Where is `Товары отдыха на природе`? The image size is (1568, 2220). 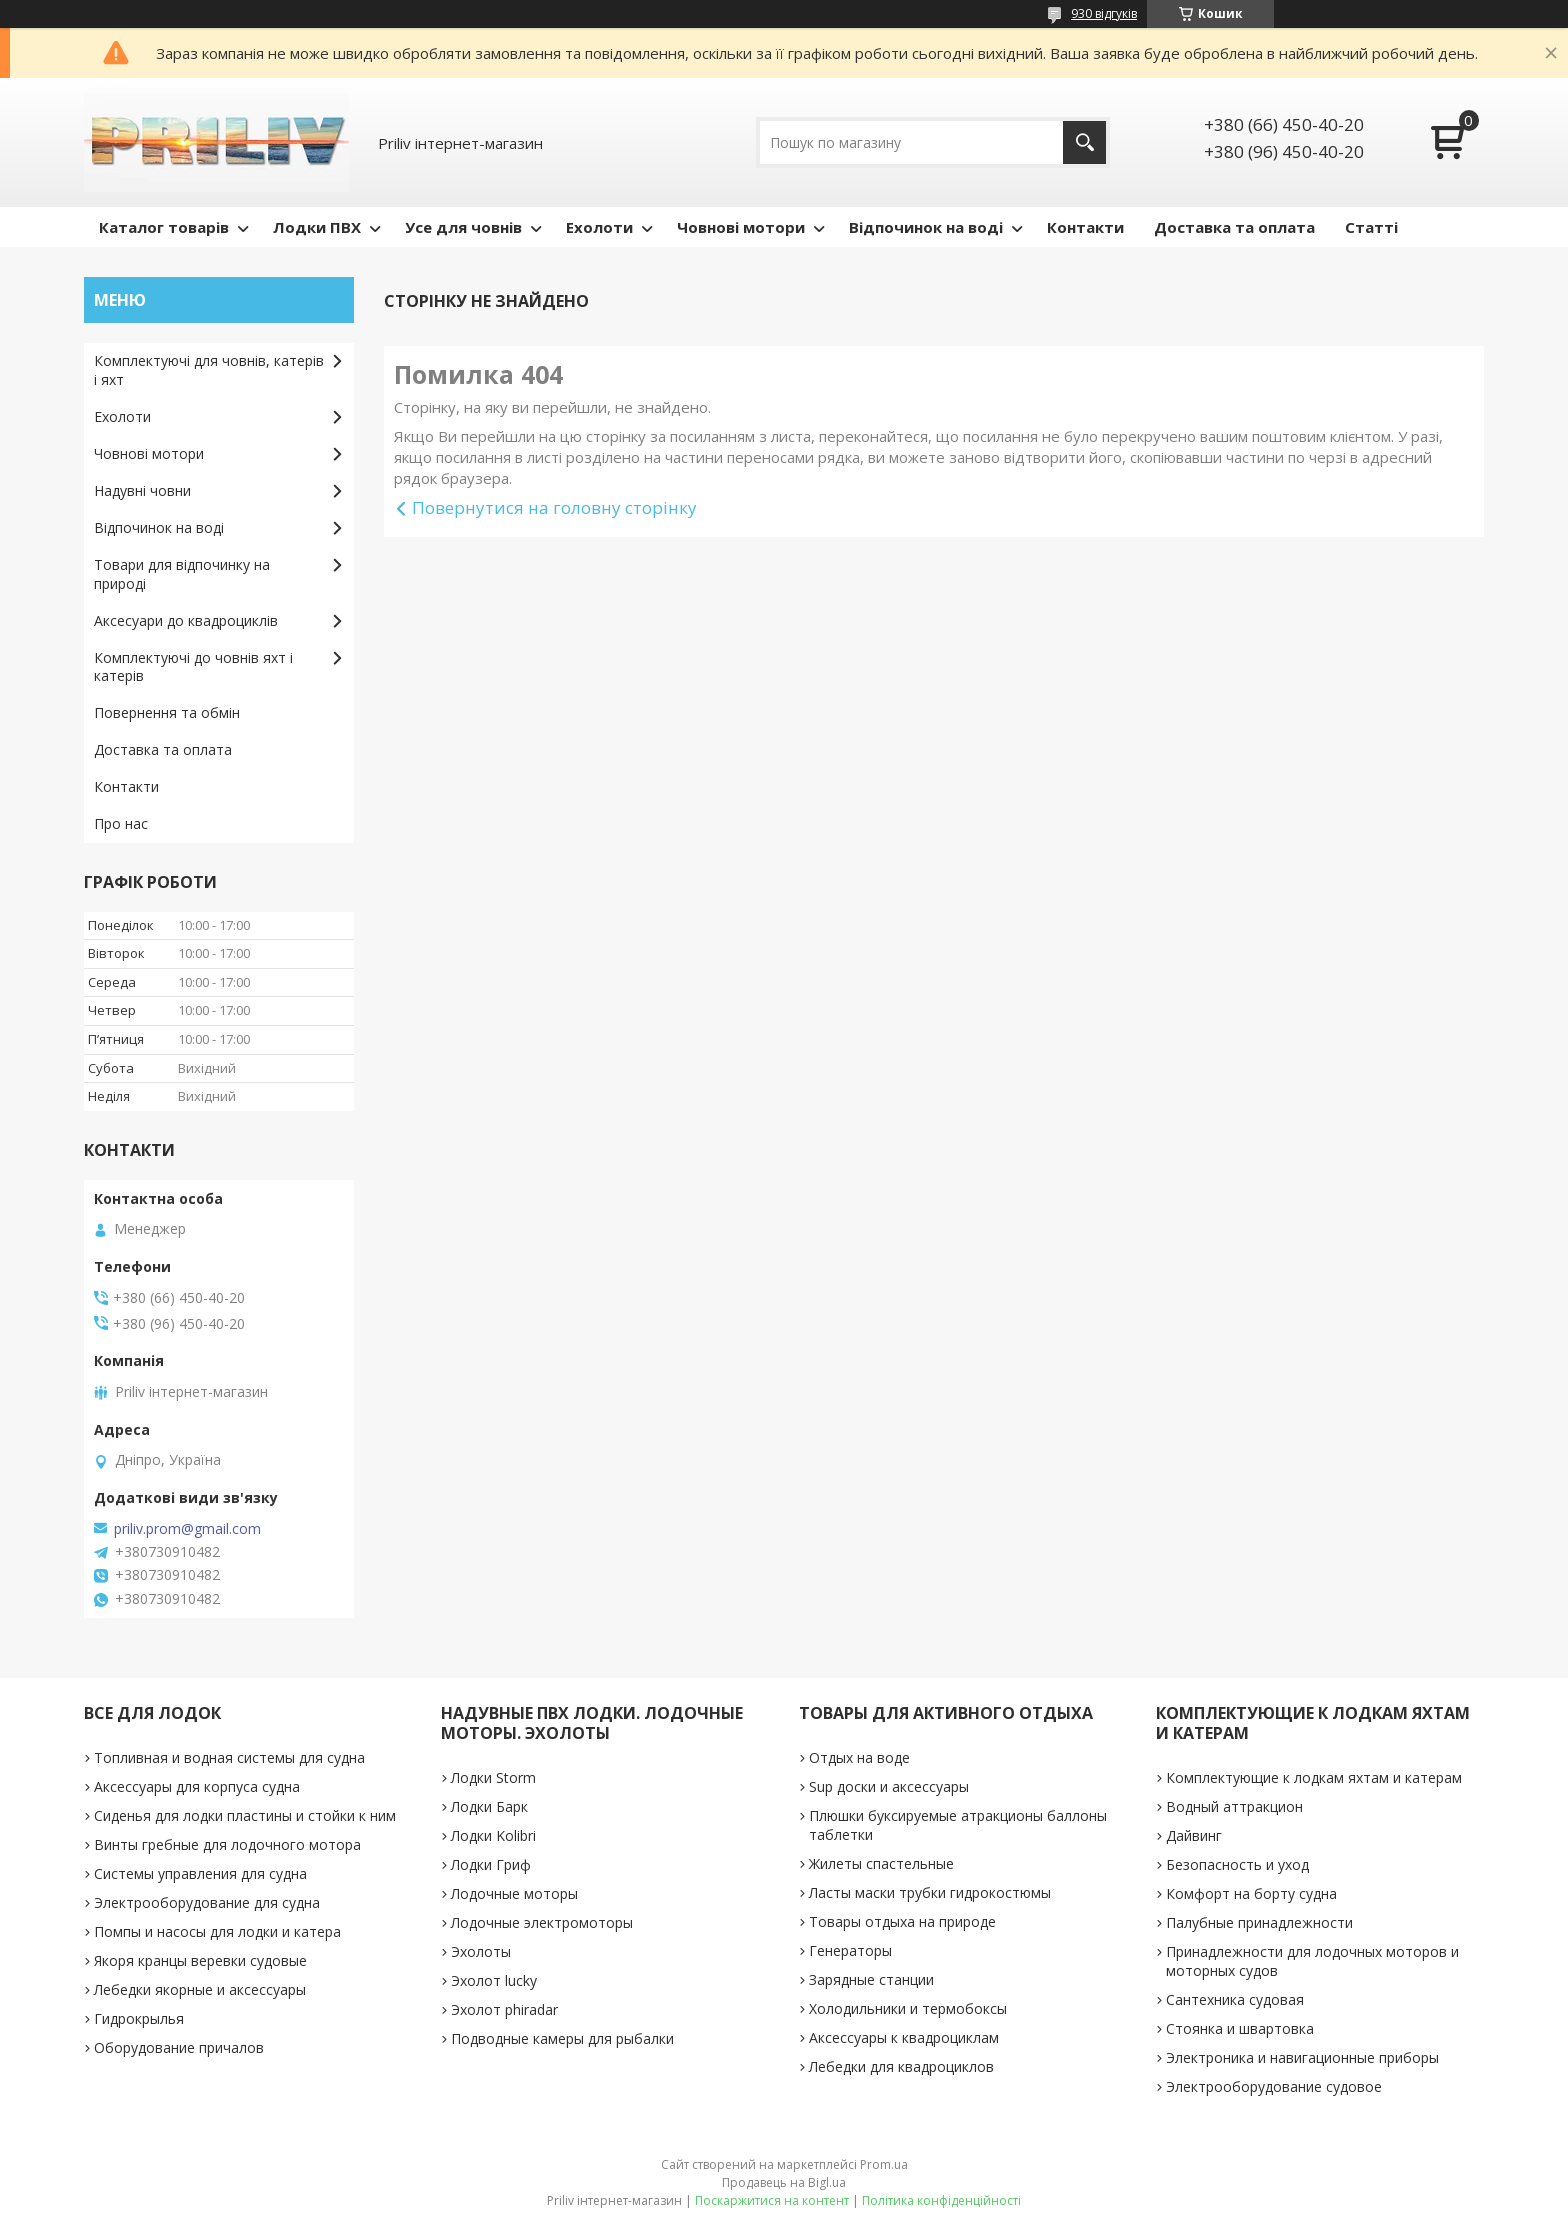 Товары отдыха на природе is located at coordinates (902, 1921).